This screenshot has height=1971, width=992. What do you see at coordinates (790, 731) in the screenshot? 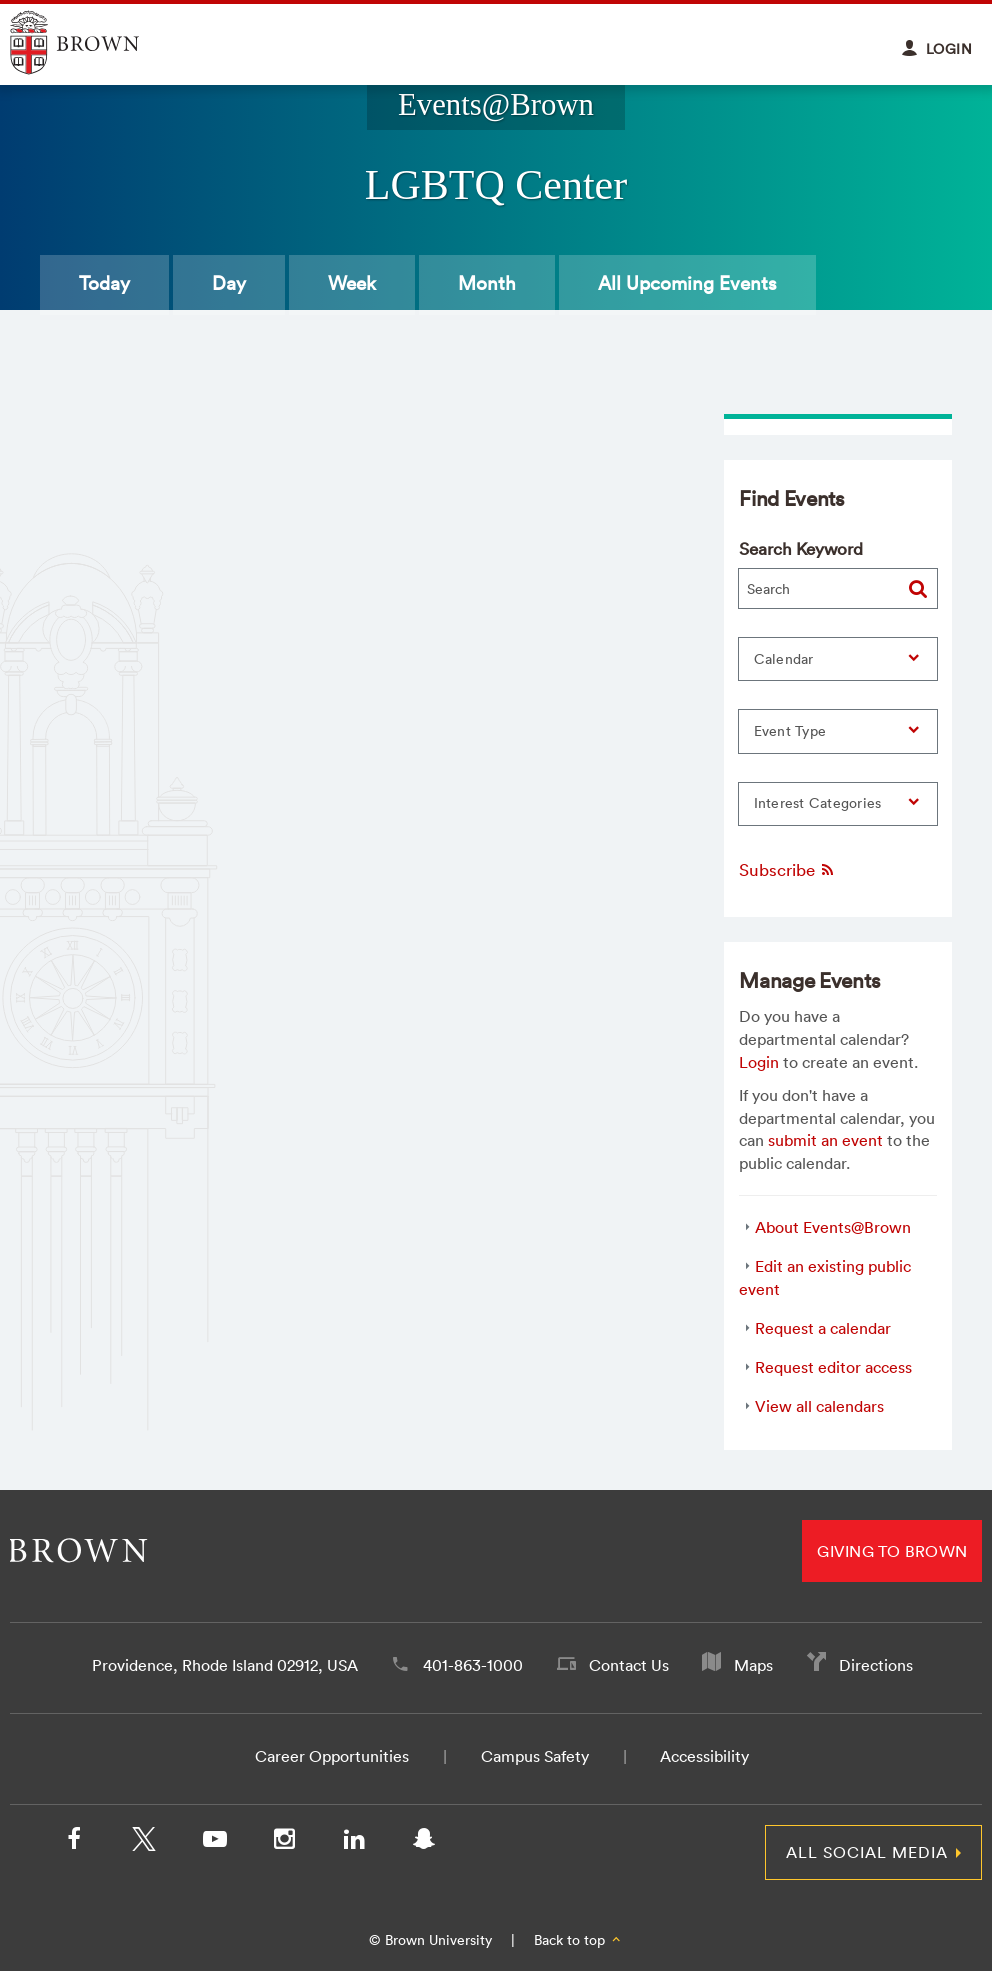
I see `Event Type [button]` at bounding box center [790, 731].